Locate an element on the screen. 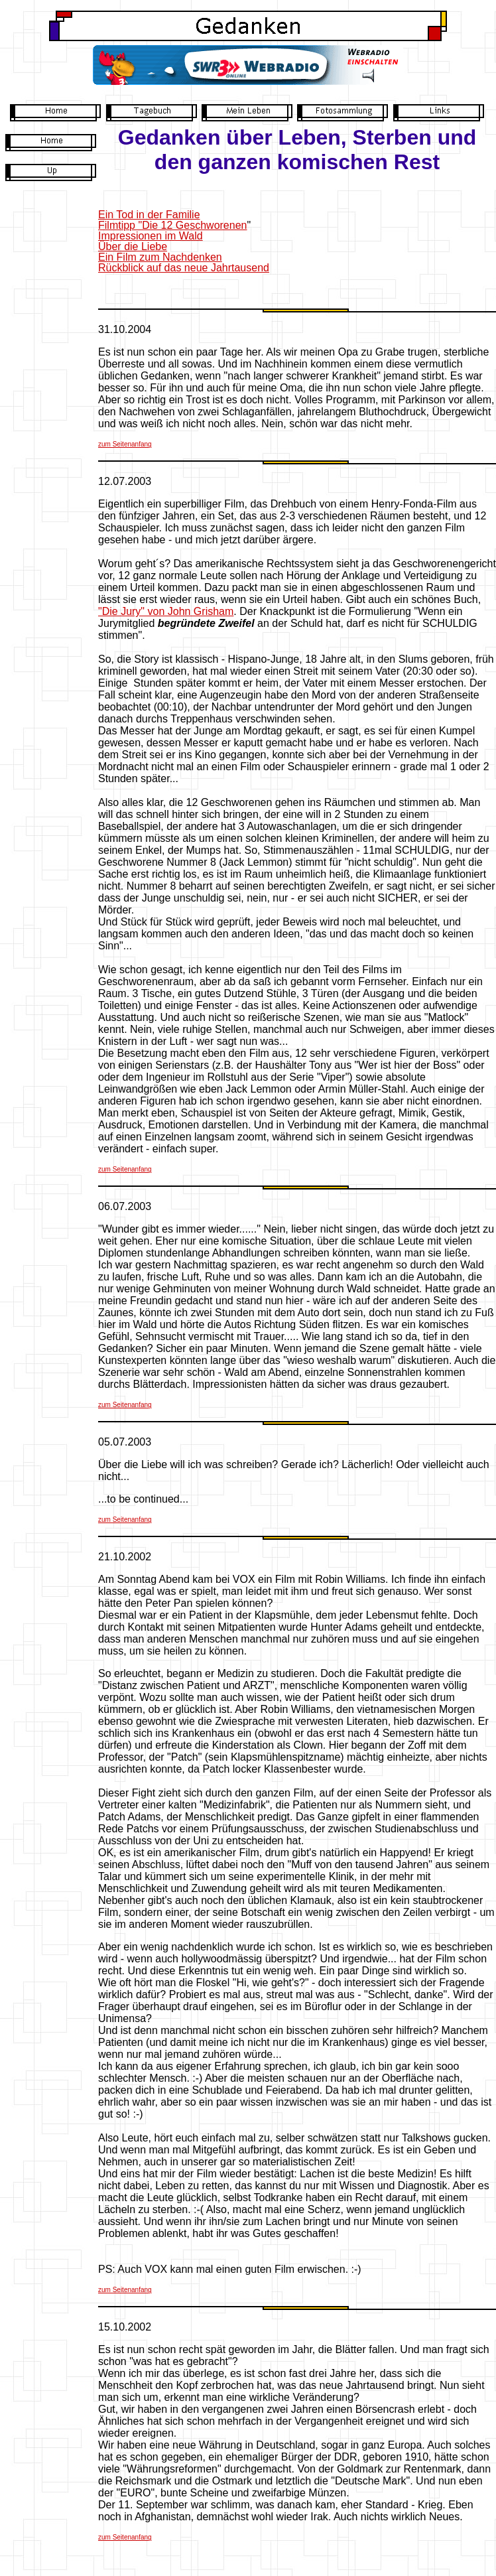  Rückblick auf das neue Jahrtausend is located at coordinates (183, 267).